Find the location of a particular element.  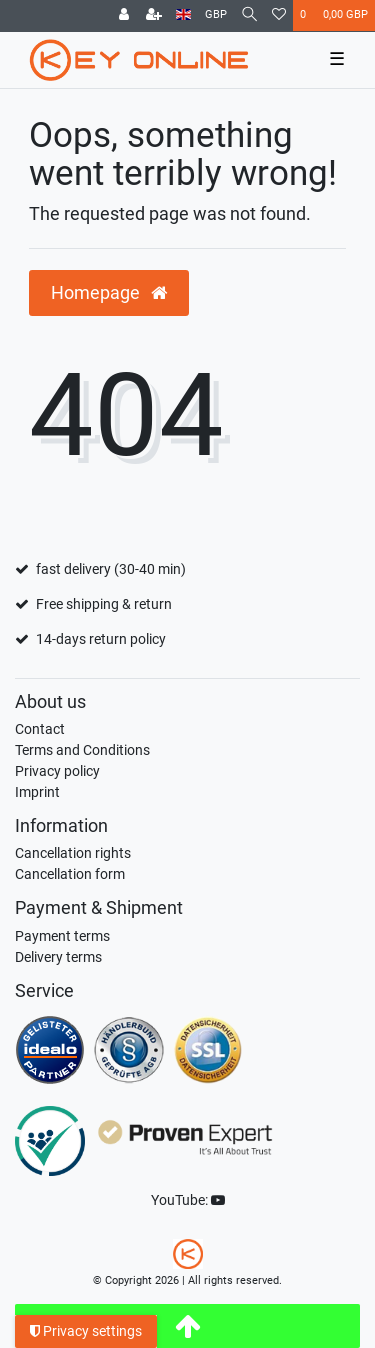

Terms and Conditions is located at coordinates (82, 750).